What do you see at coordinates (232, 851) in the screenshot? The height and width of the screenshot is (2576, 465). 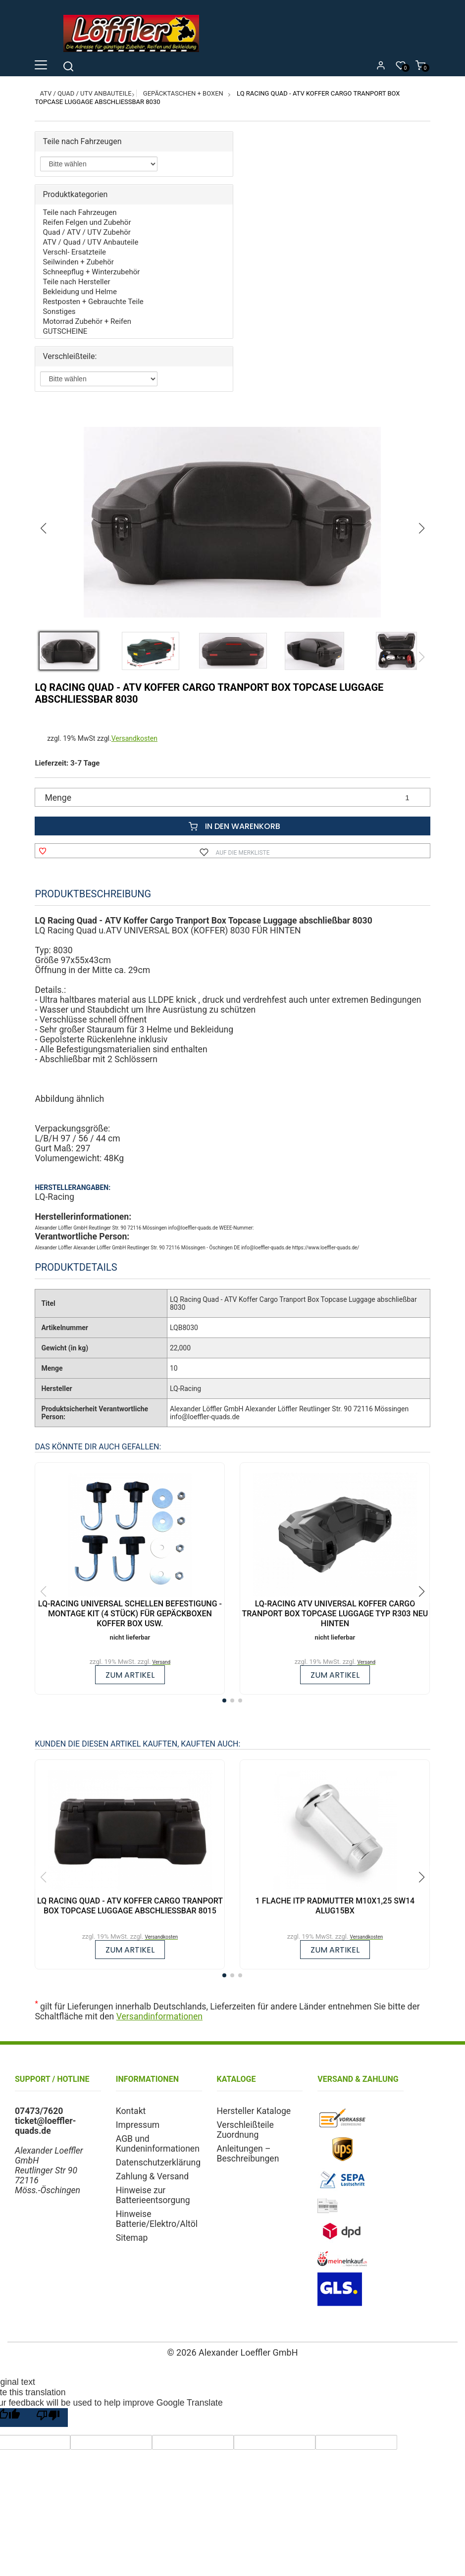 I see `Auf die Merkliste` at bounding box center [232, 851].